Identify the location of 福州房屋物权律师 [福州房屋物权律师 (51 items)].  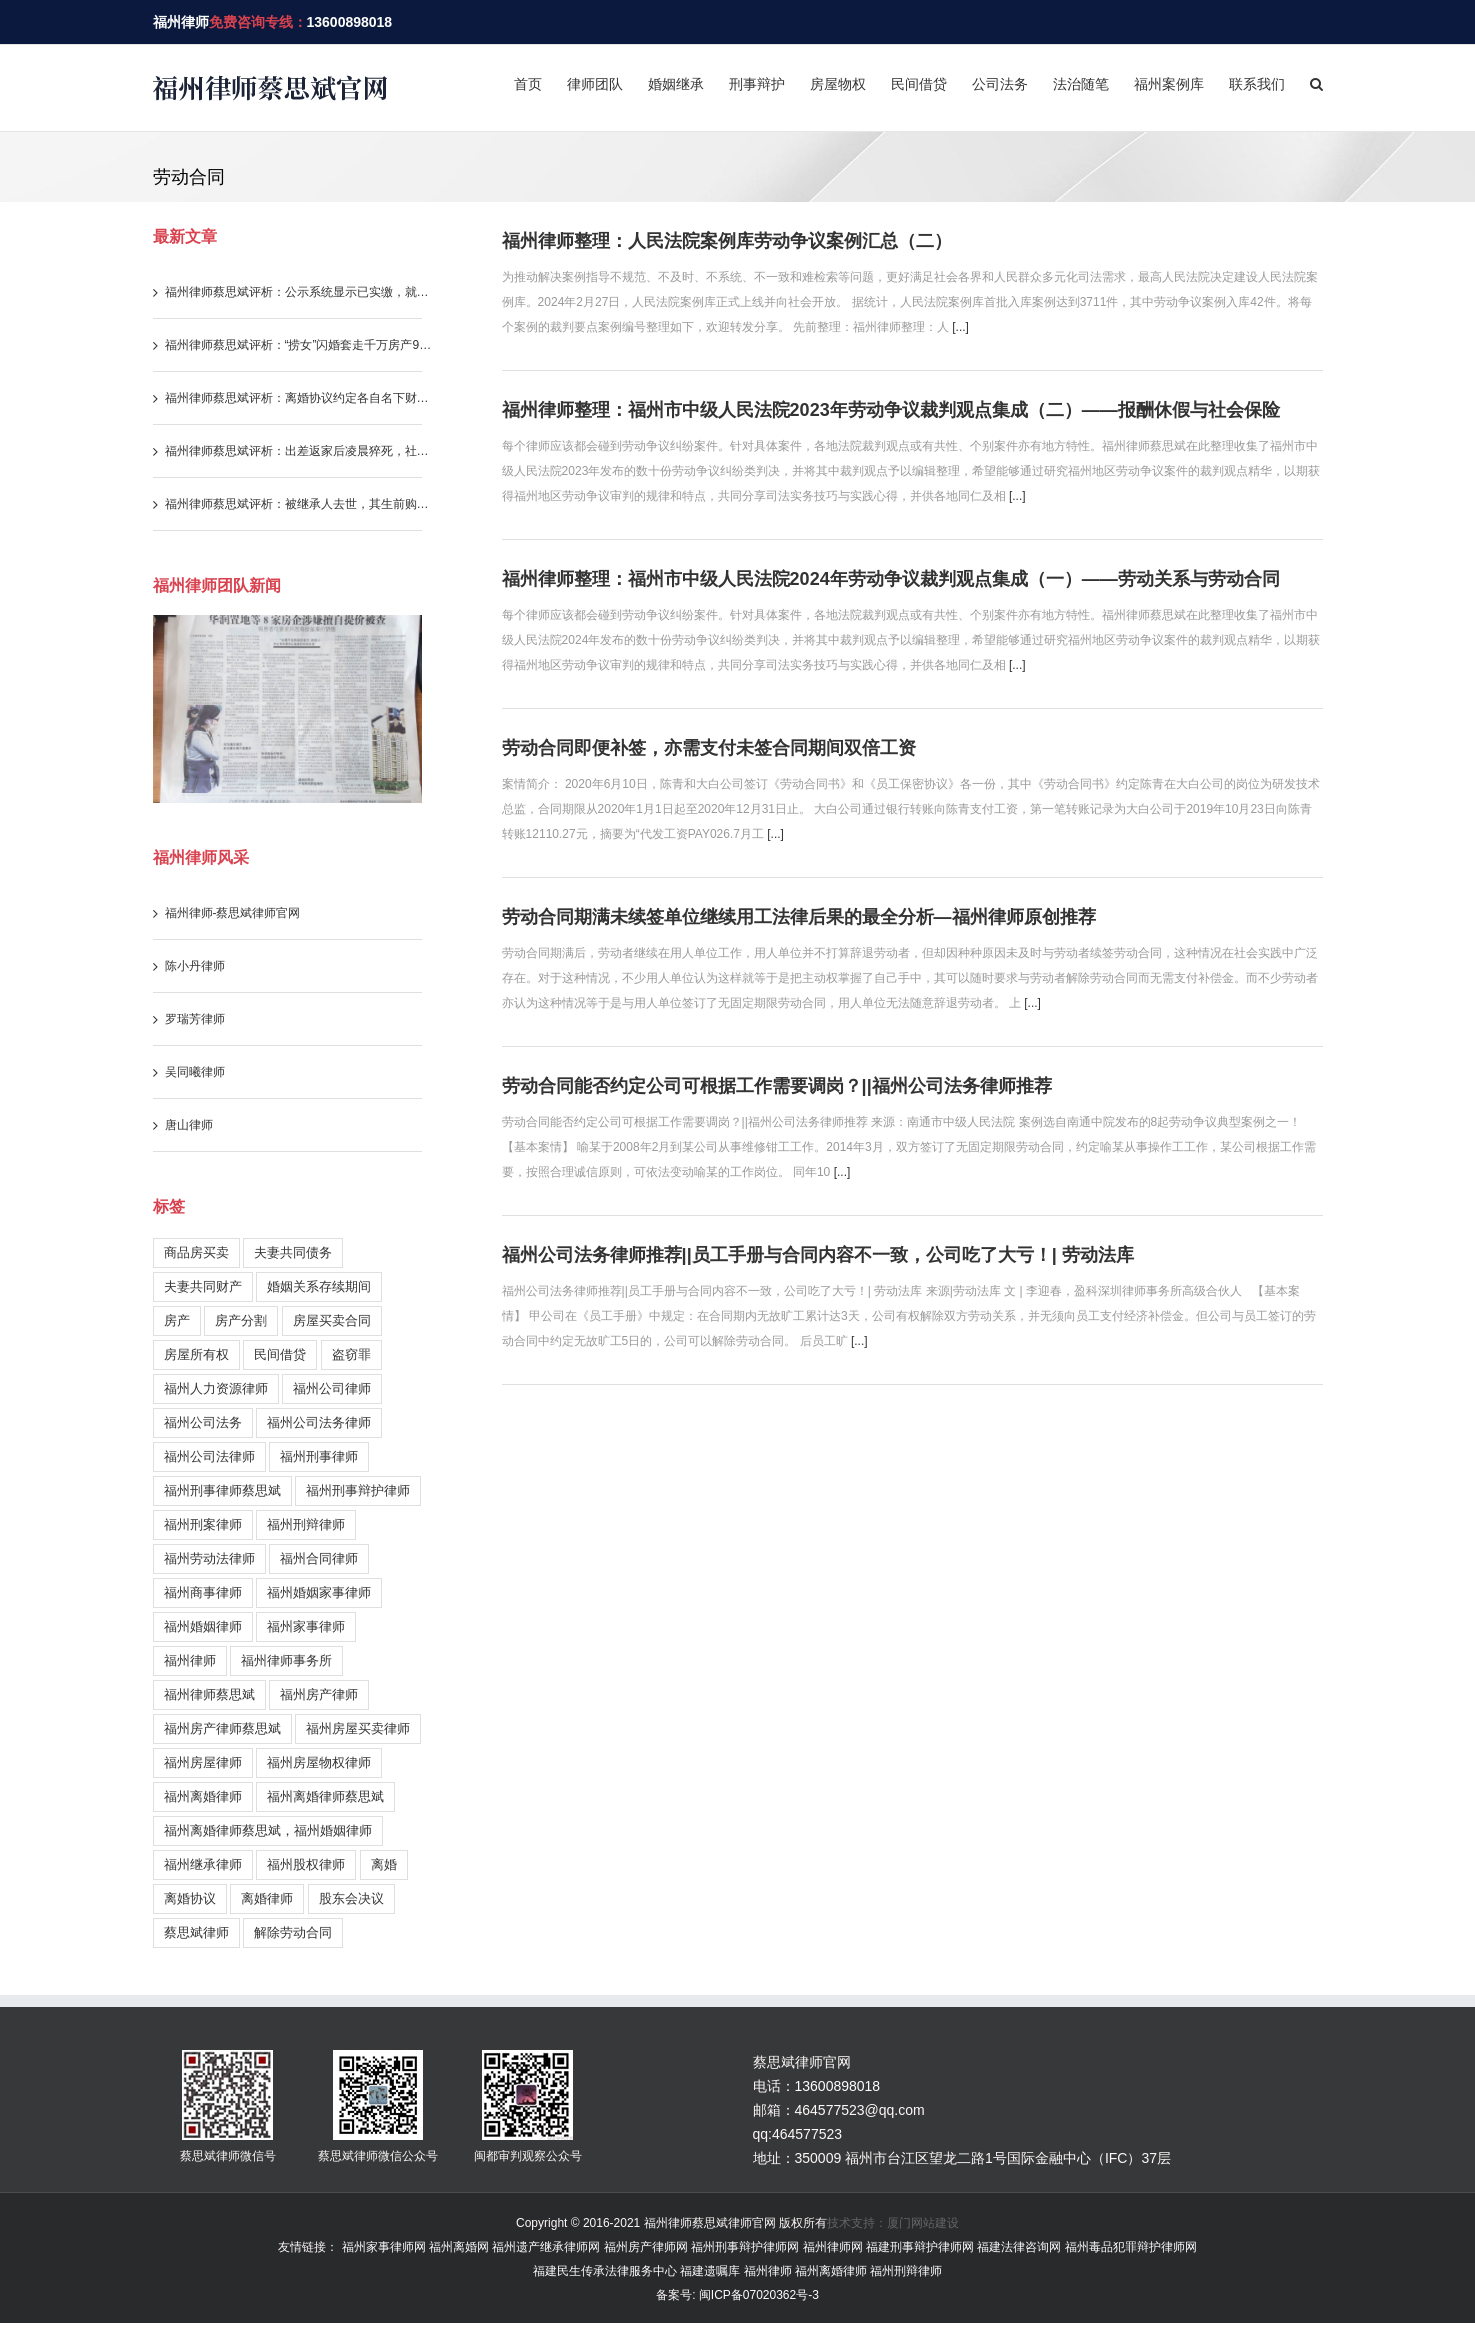
(319, 1762).